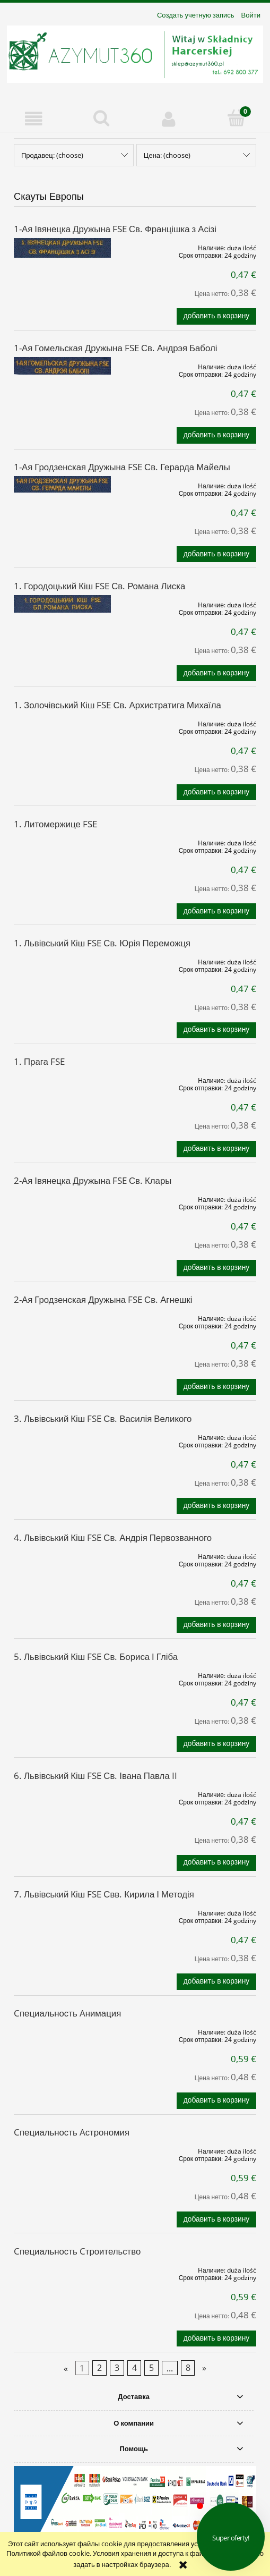 Image resolution: width=270 pixels, height=2576 pixels. Describe the element at coordinates (92, 1180) in the screenshot. I see `2-Ая Івянецка Дружына FSE Св. Клары` at that location.